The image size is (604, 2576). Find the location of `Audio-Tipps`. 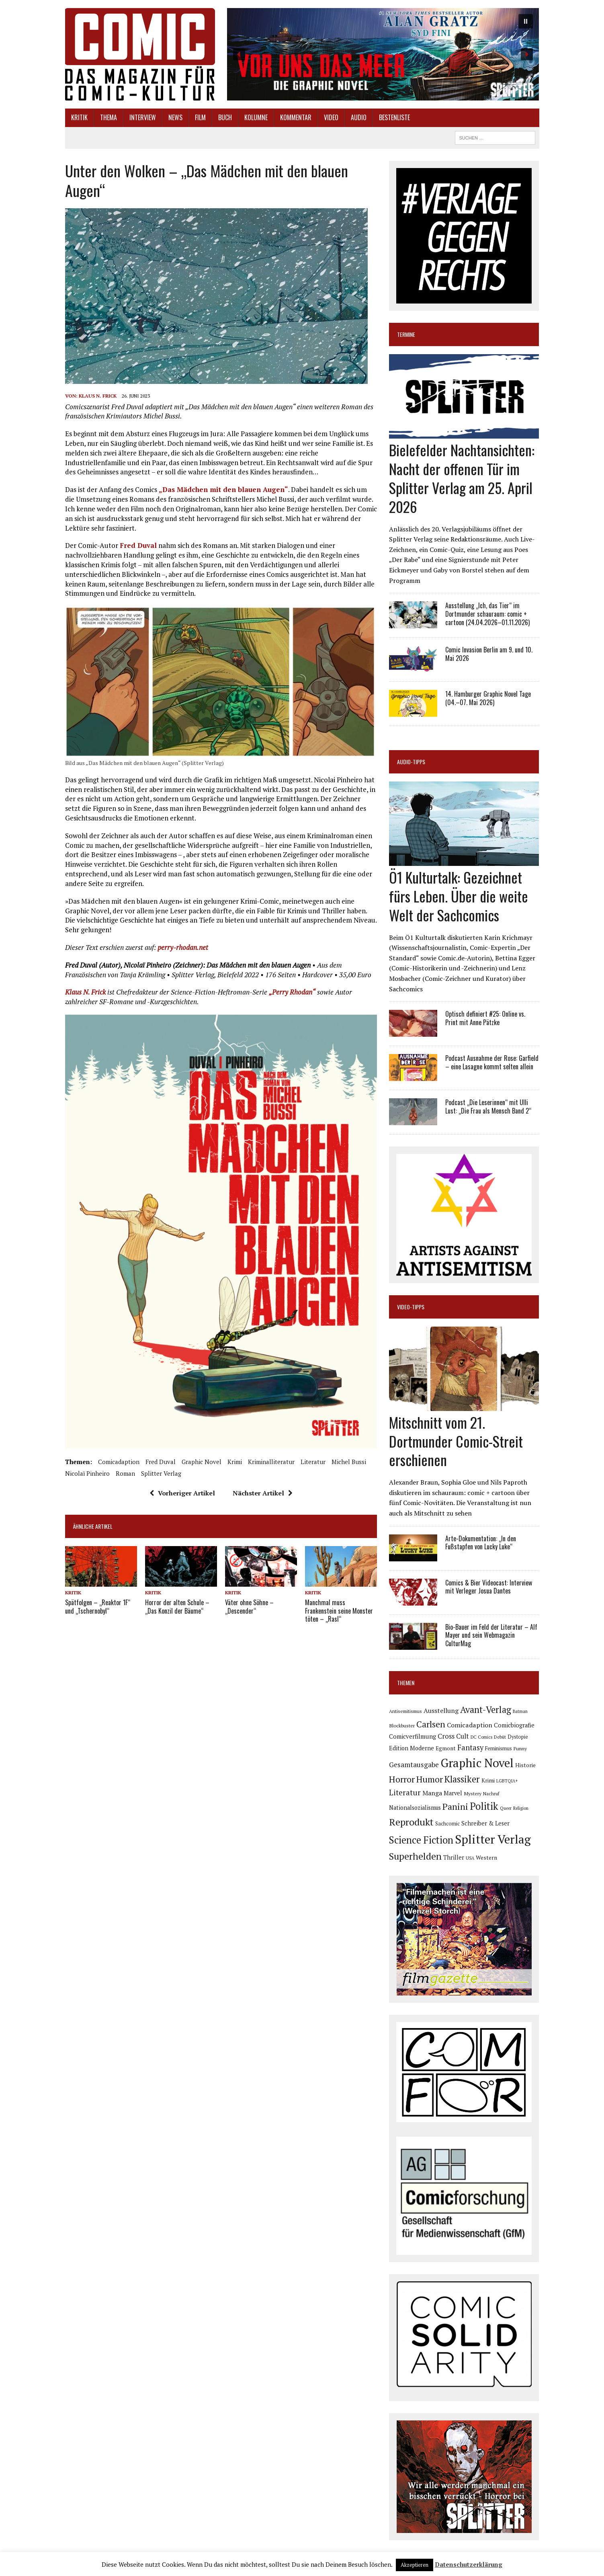

Audio-Tipps is located at coordinates (411, 761).